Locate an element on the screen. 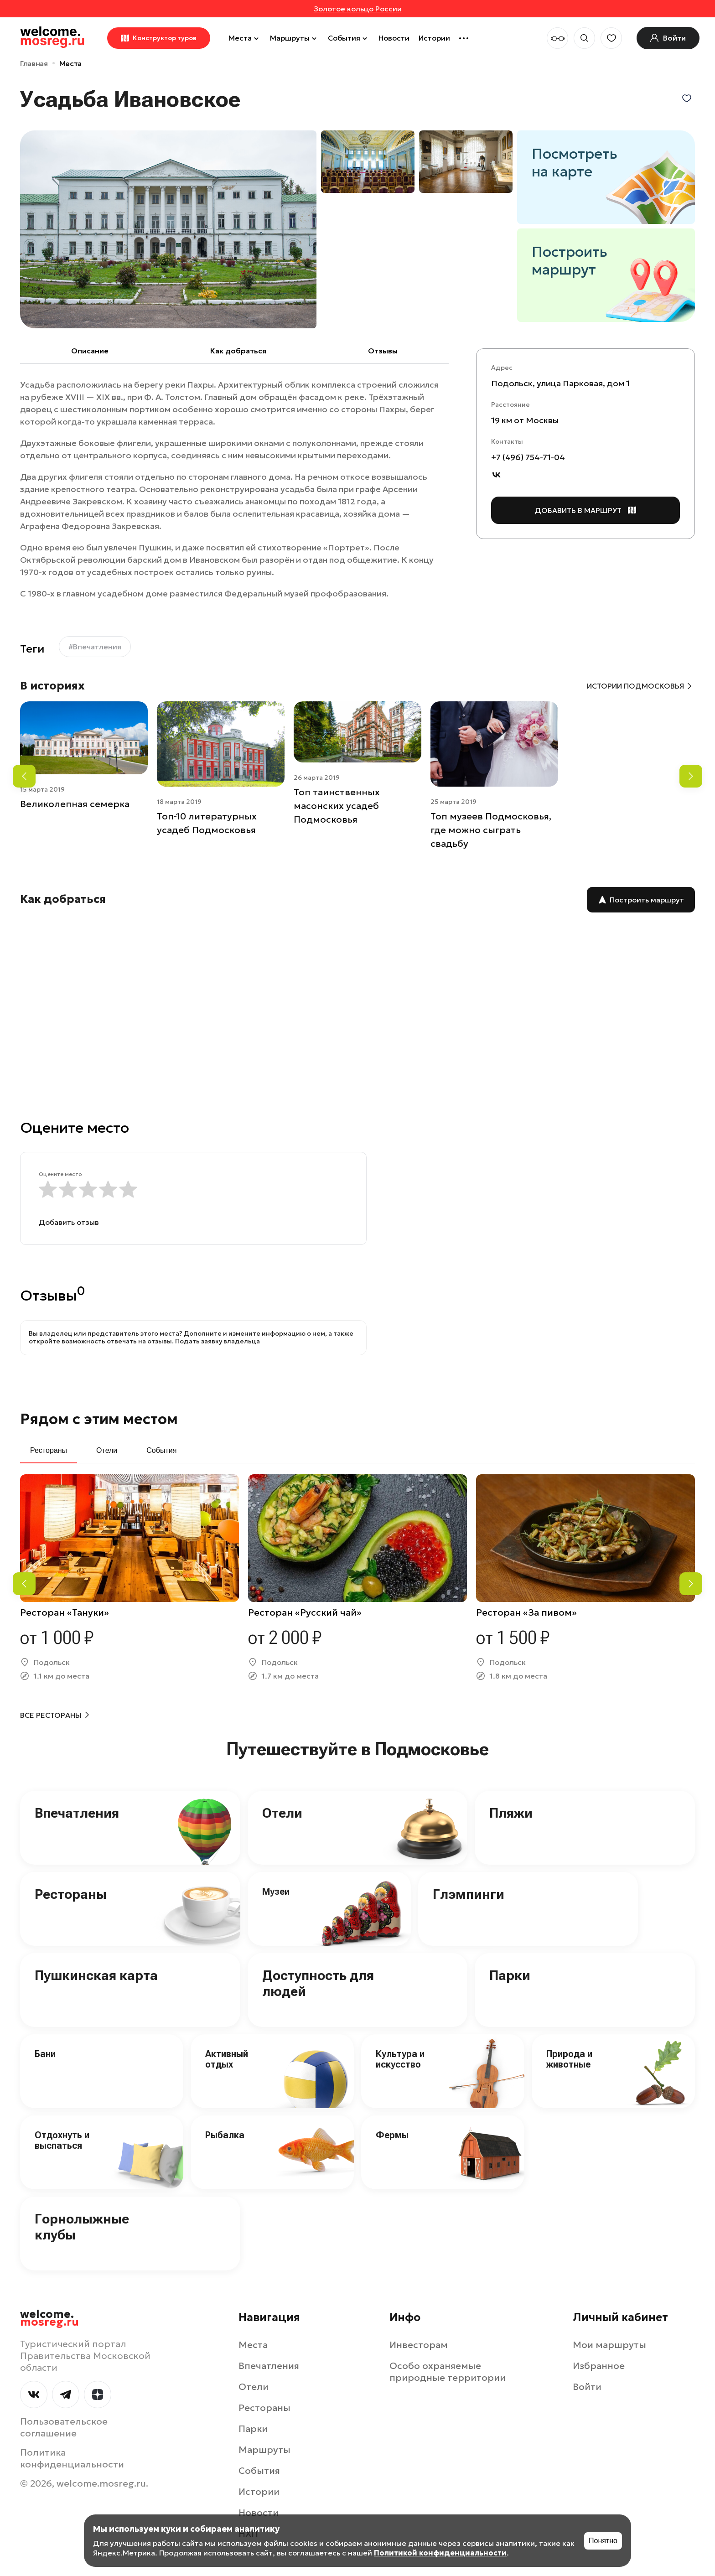 This screenshot has height=2576, width=715. Особо охраняемые природные территории is located at coordinates (447, 2372).